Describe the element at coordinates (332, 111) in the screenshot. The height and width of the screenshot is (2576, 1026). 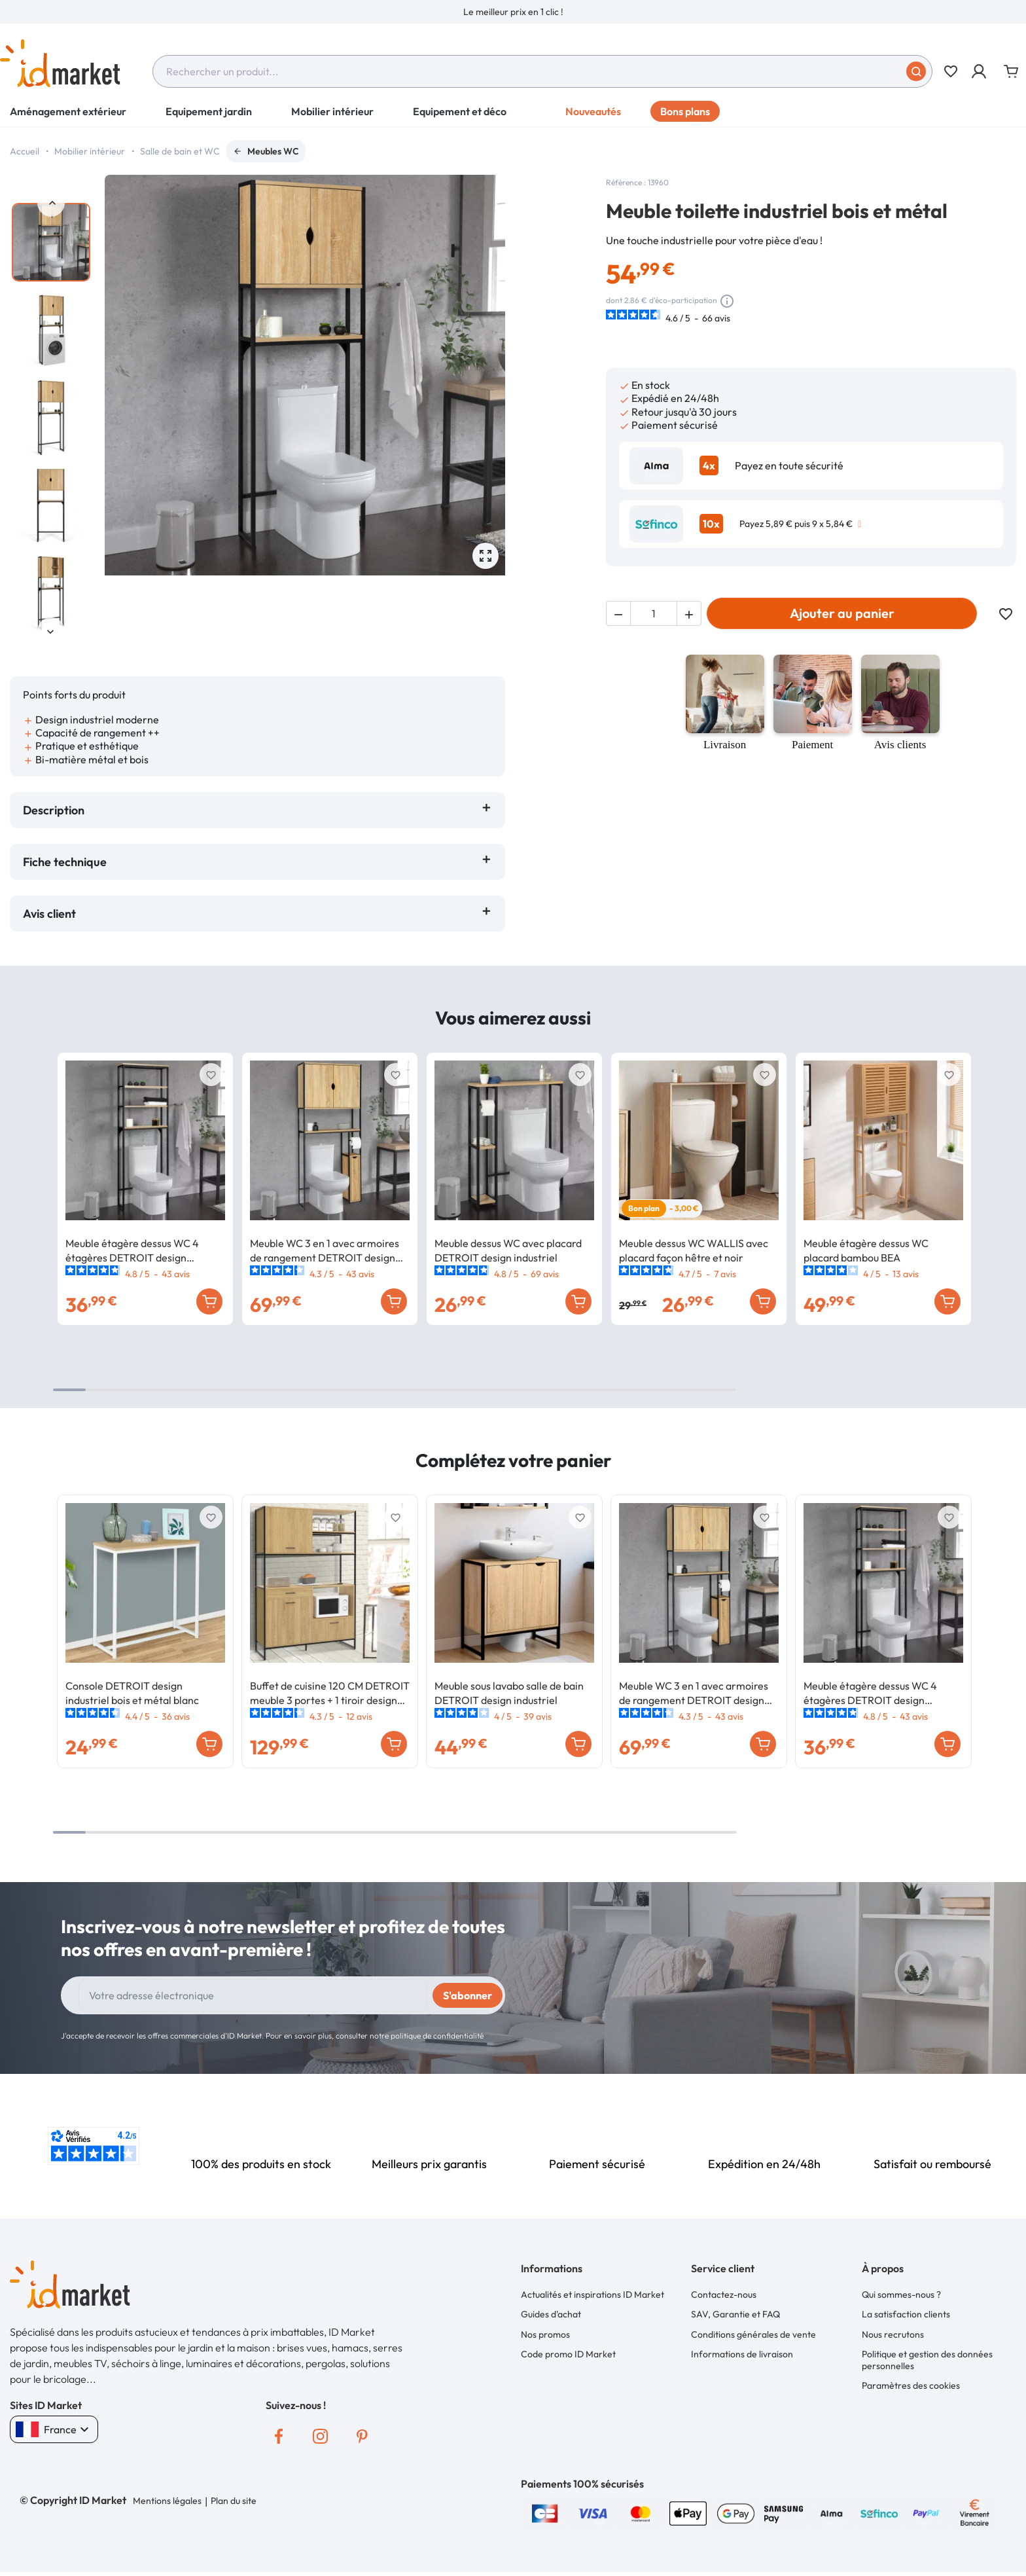
I see `Mobilier intérieur [button]` at that location.